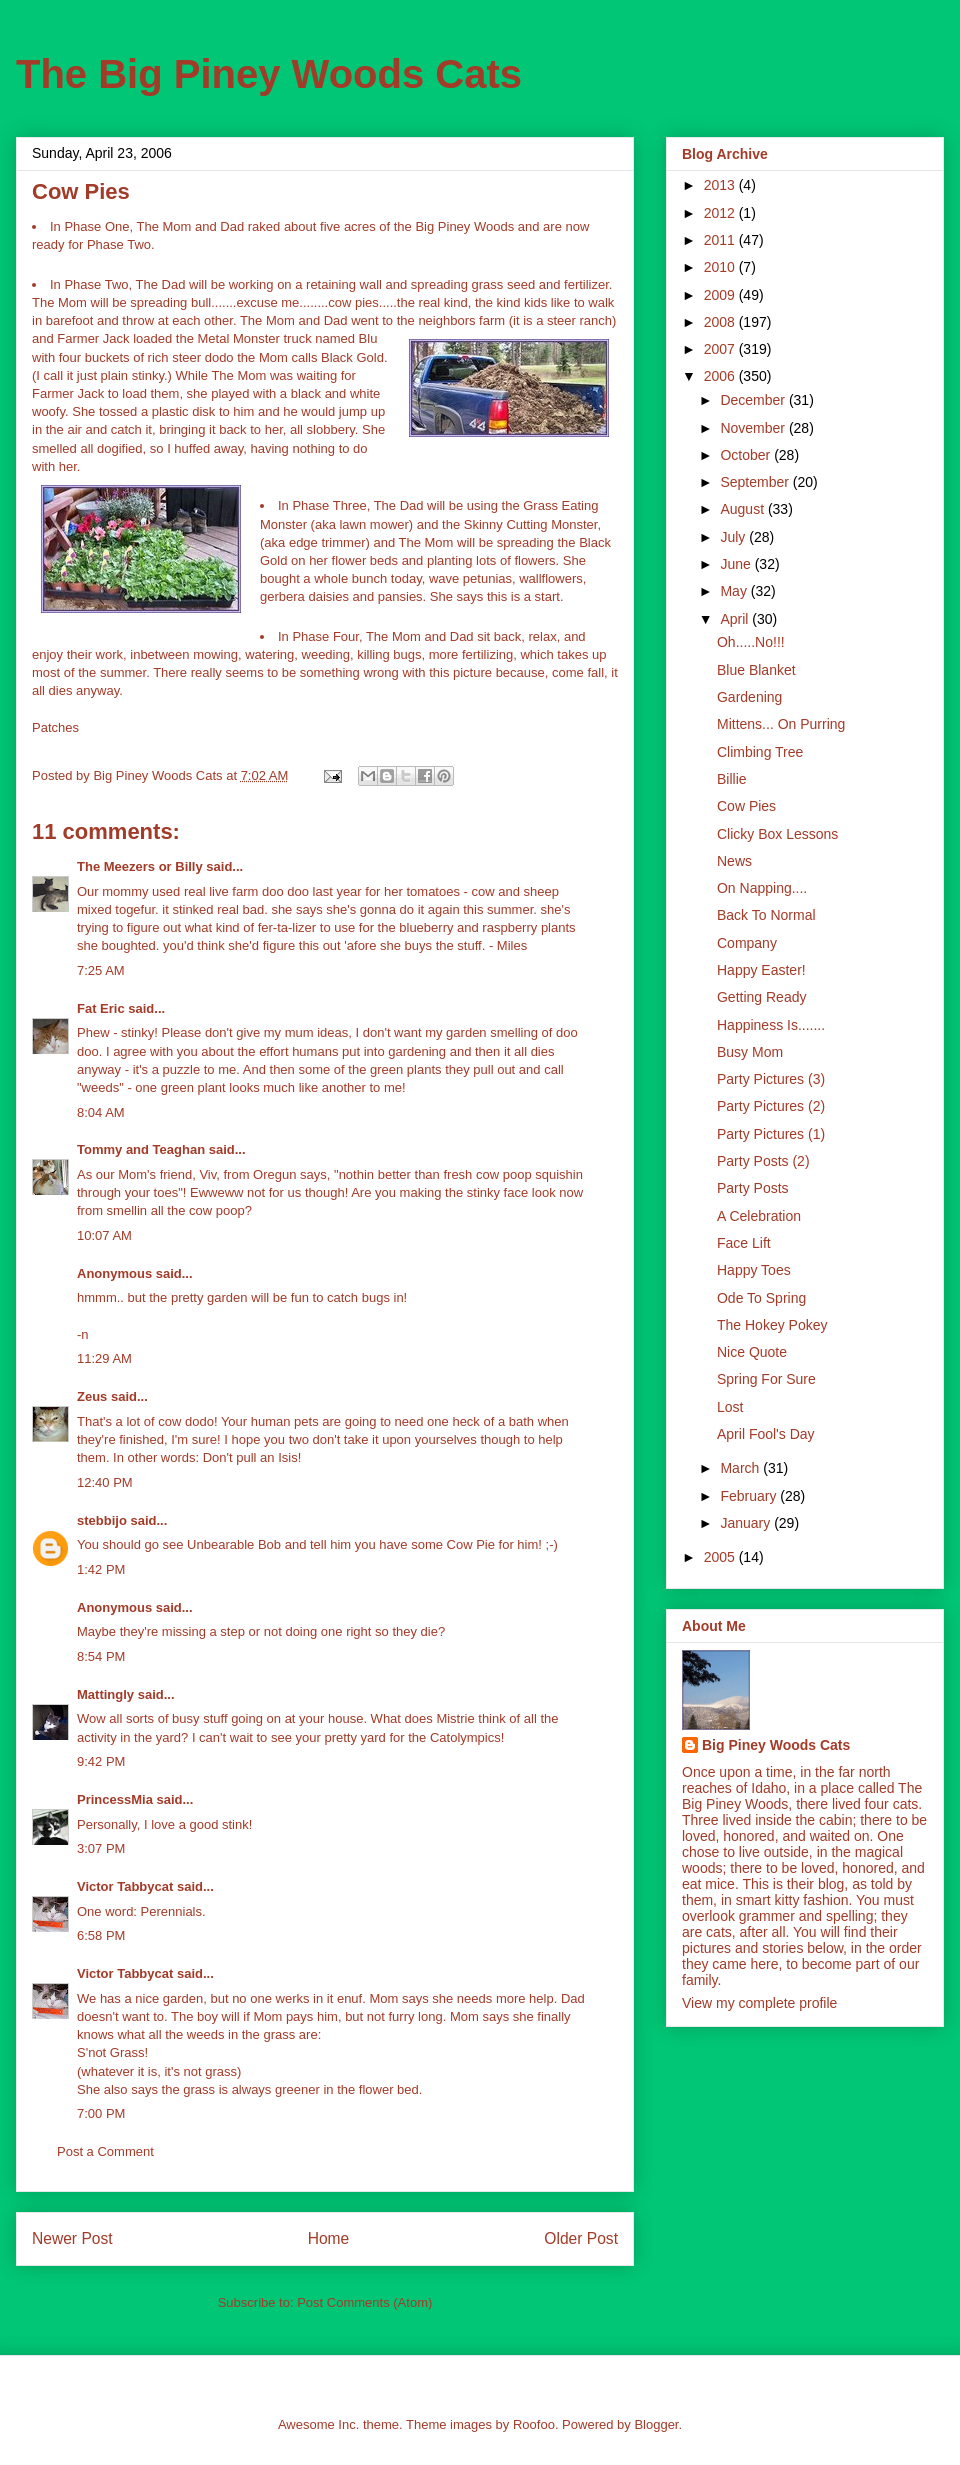 The image size is (960, 2465). I want to click on 2007, so click(721, 349).